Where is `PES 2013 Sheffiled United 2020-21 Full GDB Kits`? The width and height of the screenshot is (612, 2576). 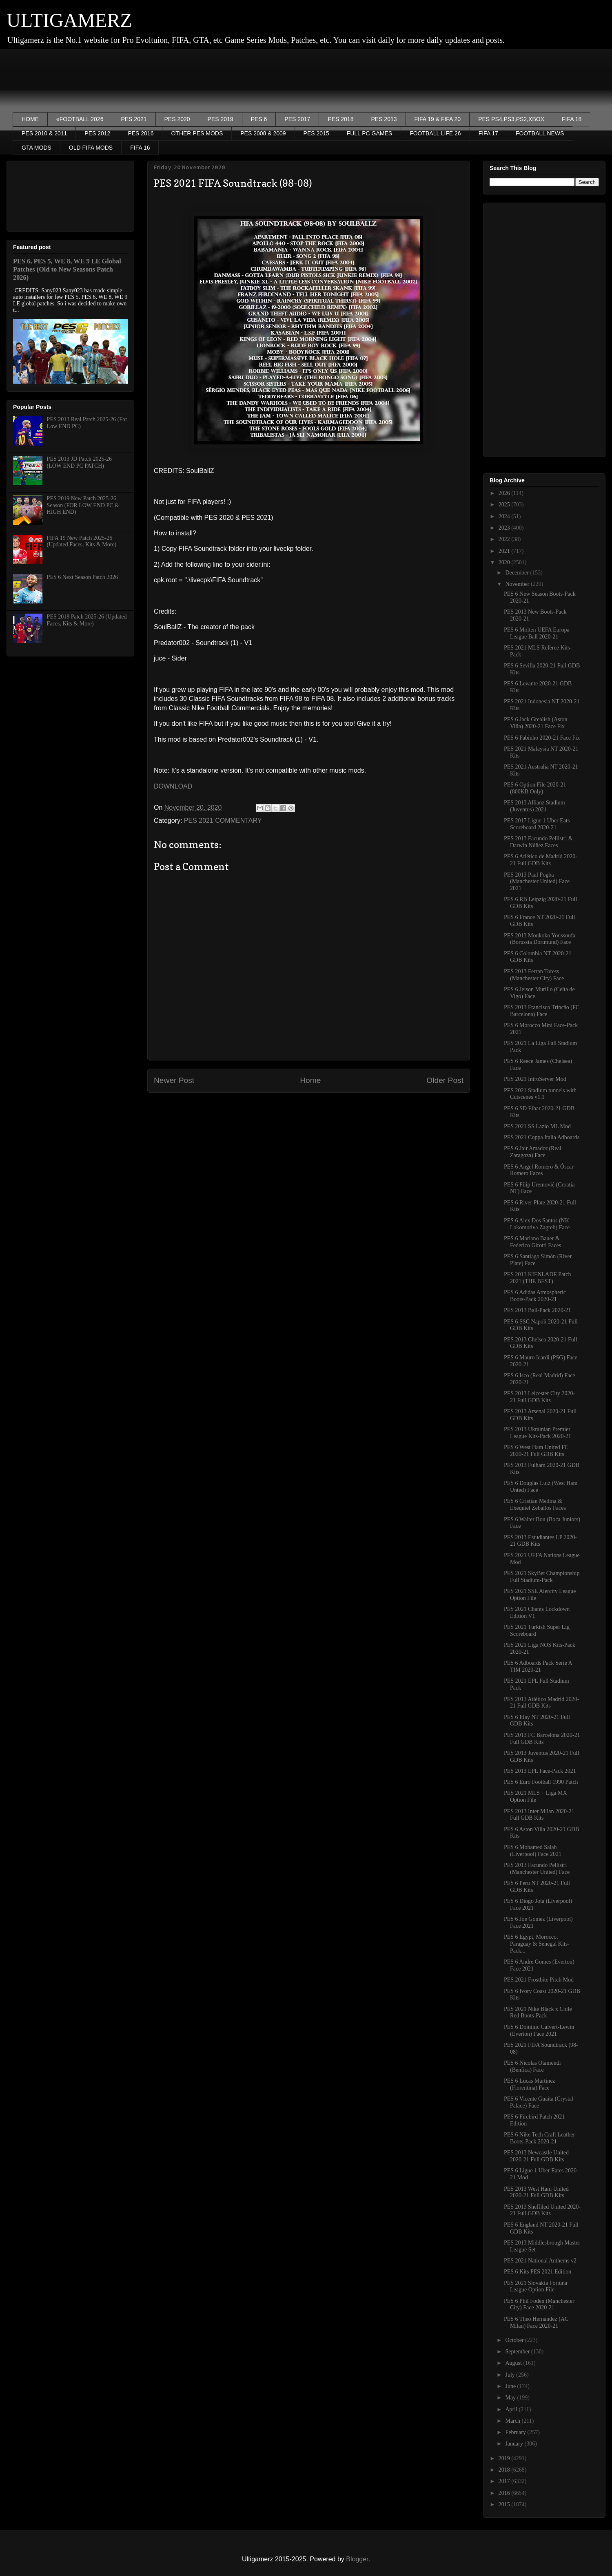 PES 2013 Sheffiled United 2020-21 Full GDB Kits is located at coordinates (542, 2210).